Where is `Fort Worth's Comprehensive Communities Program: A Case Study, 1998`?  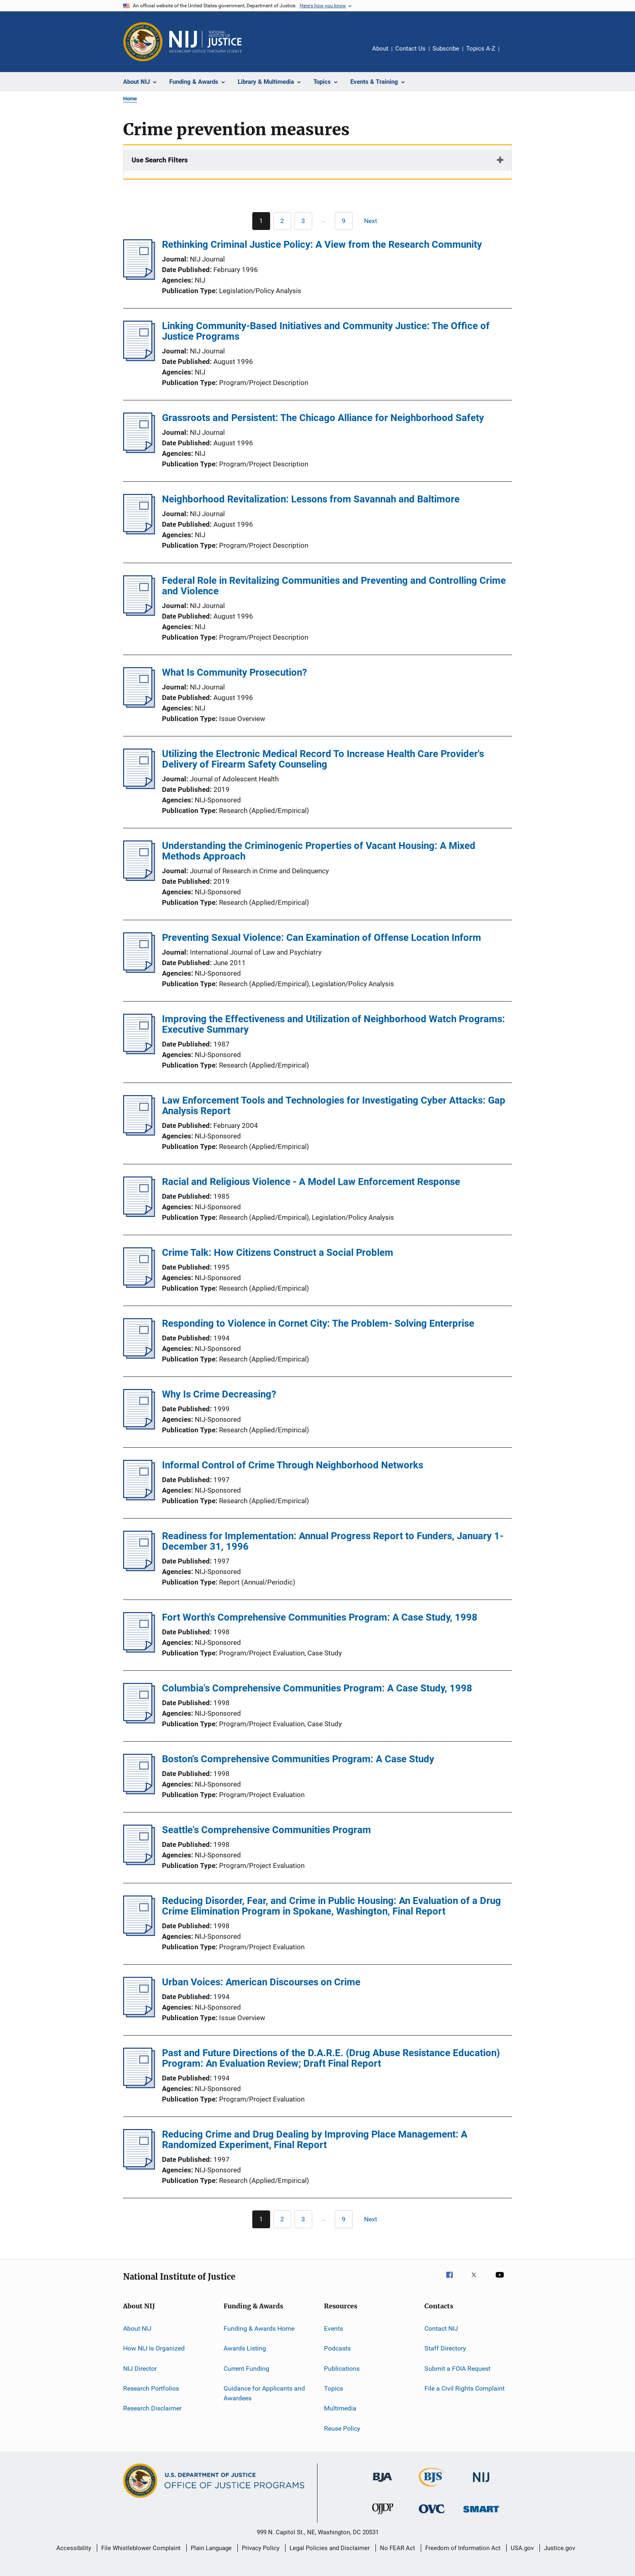 Fort Worth's Comprehensive Communities Program: A Case Study, 1998 is located at coordinates (319, 1617).